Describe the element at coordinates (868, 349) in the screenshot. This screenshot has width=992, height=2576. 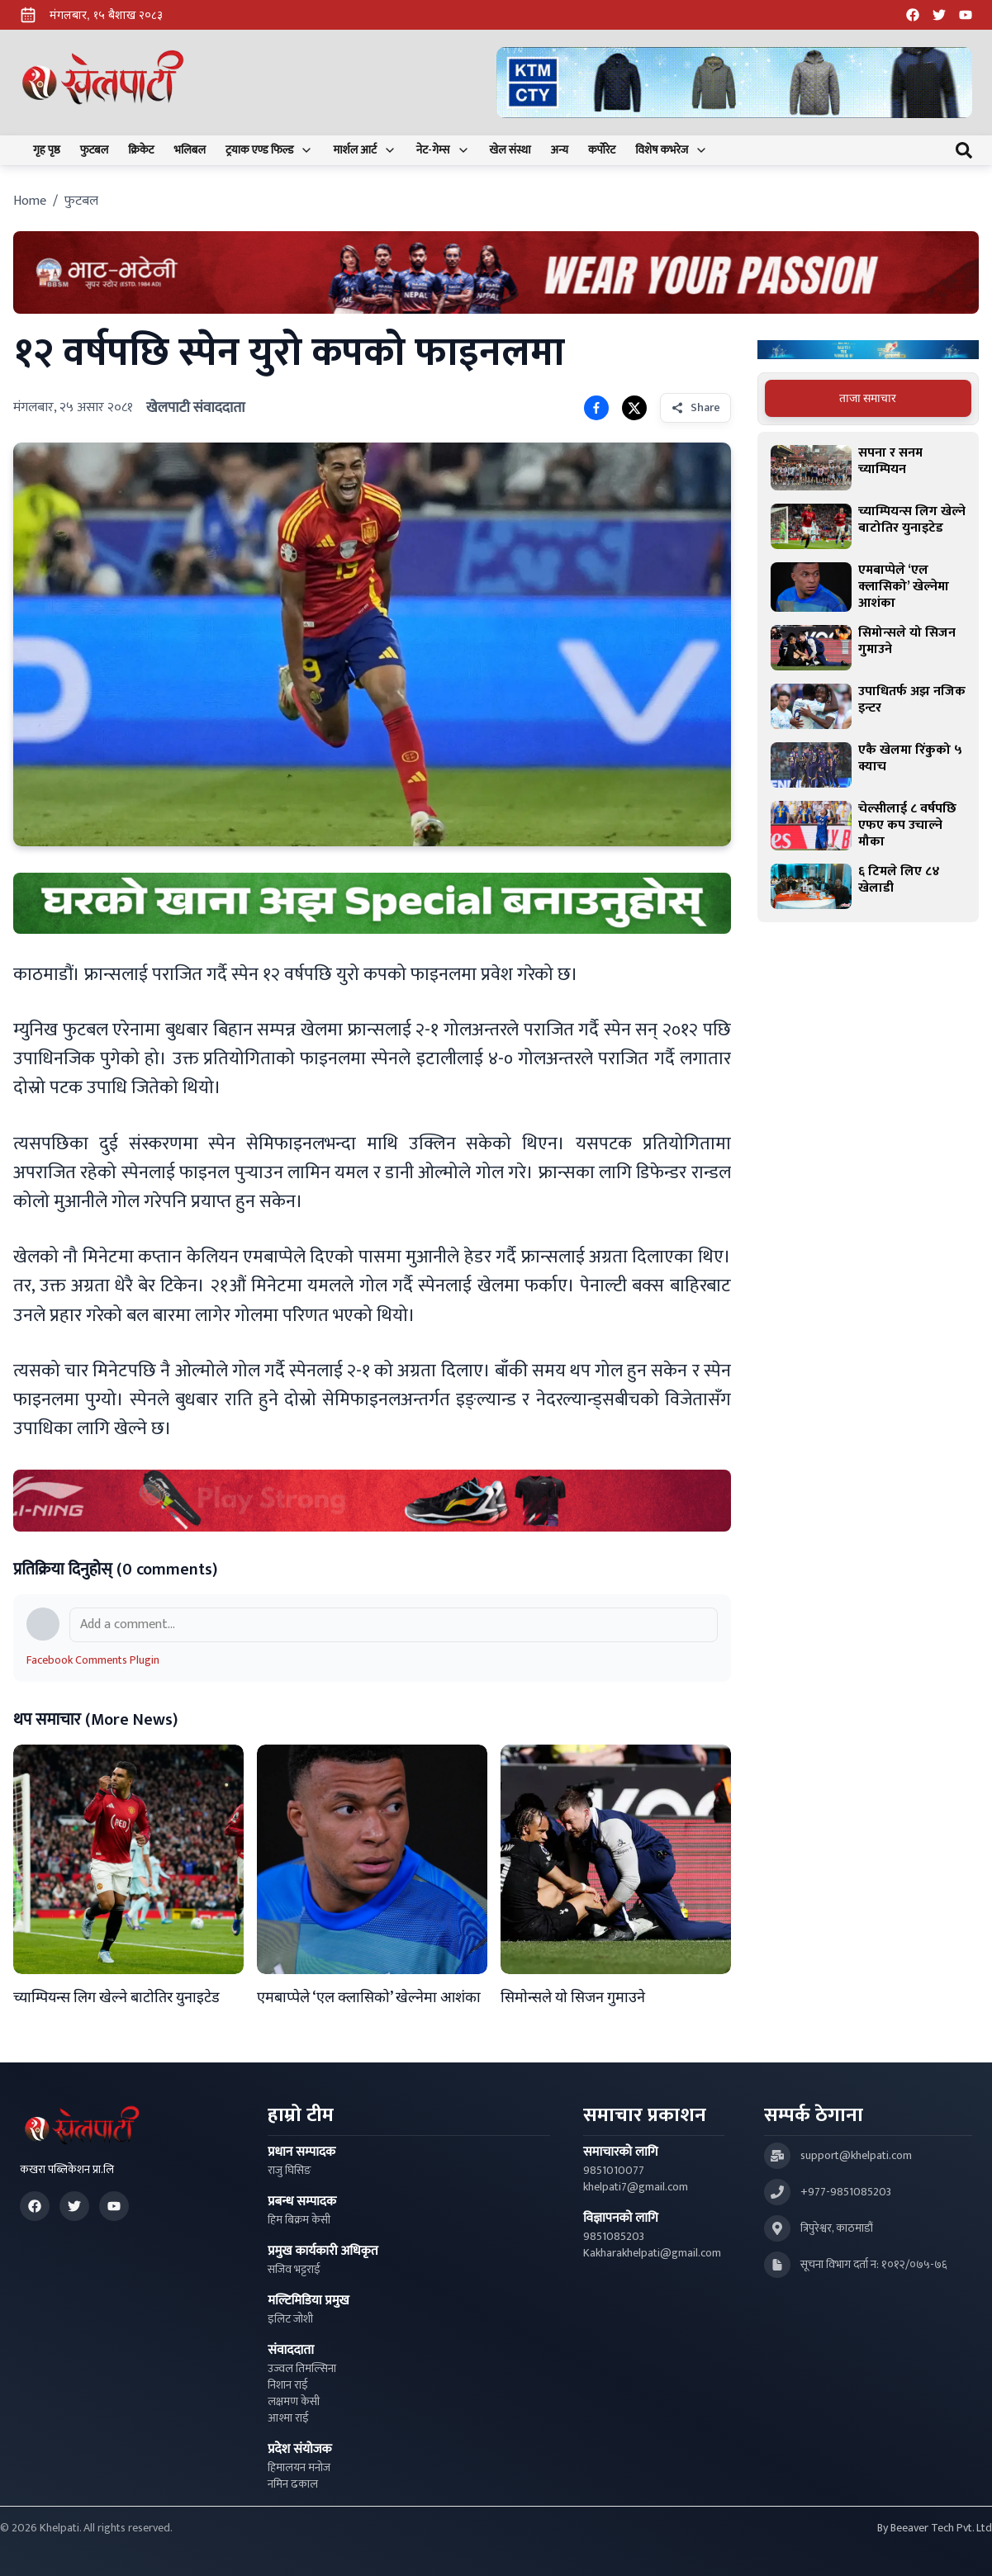
I see `[Advertisement: Bajaj Pulsar Motorcycle Ad]` at that location.